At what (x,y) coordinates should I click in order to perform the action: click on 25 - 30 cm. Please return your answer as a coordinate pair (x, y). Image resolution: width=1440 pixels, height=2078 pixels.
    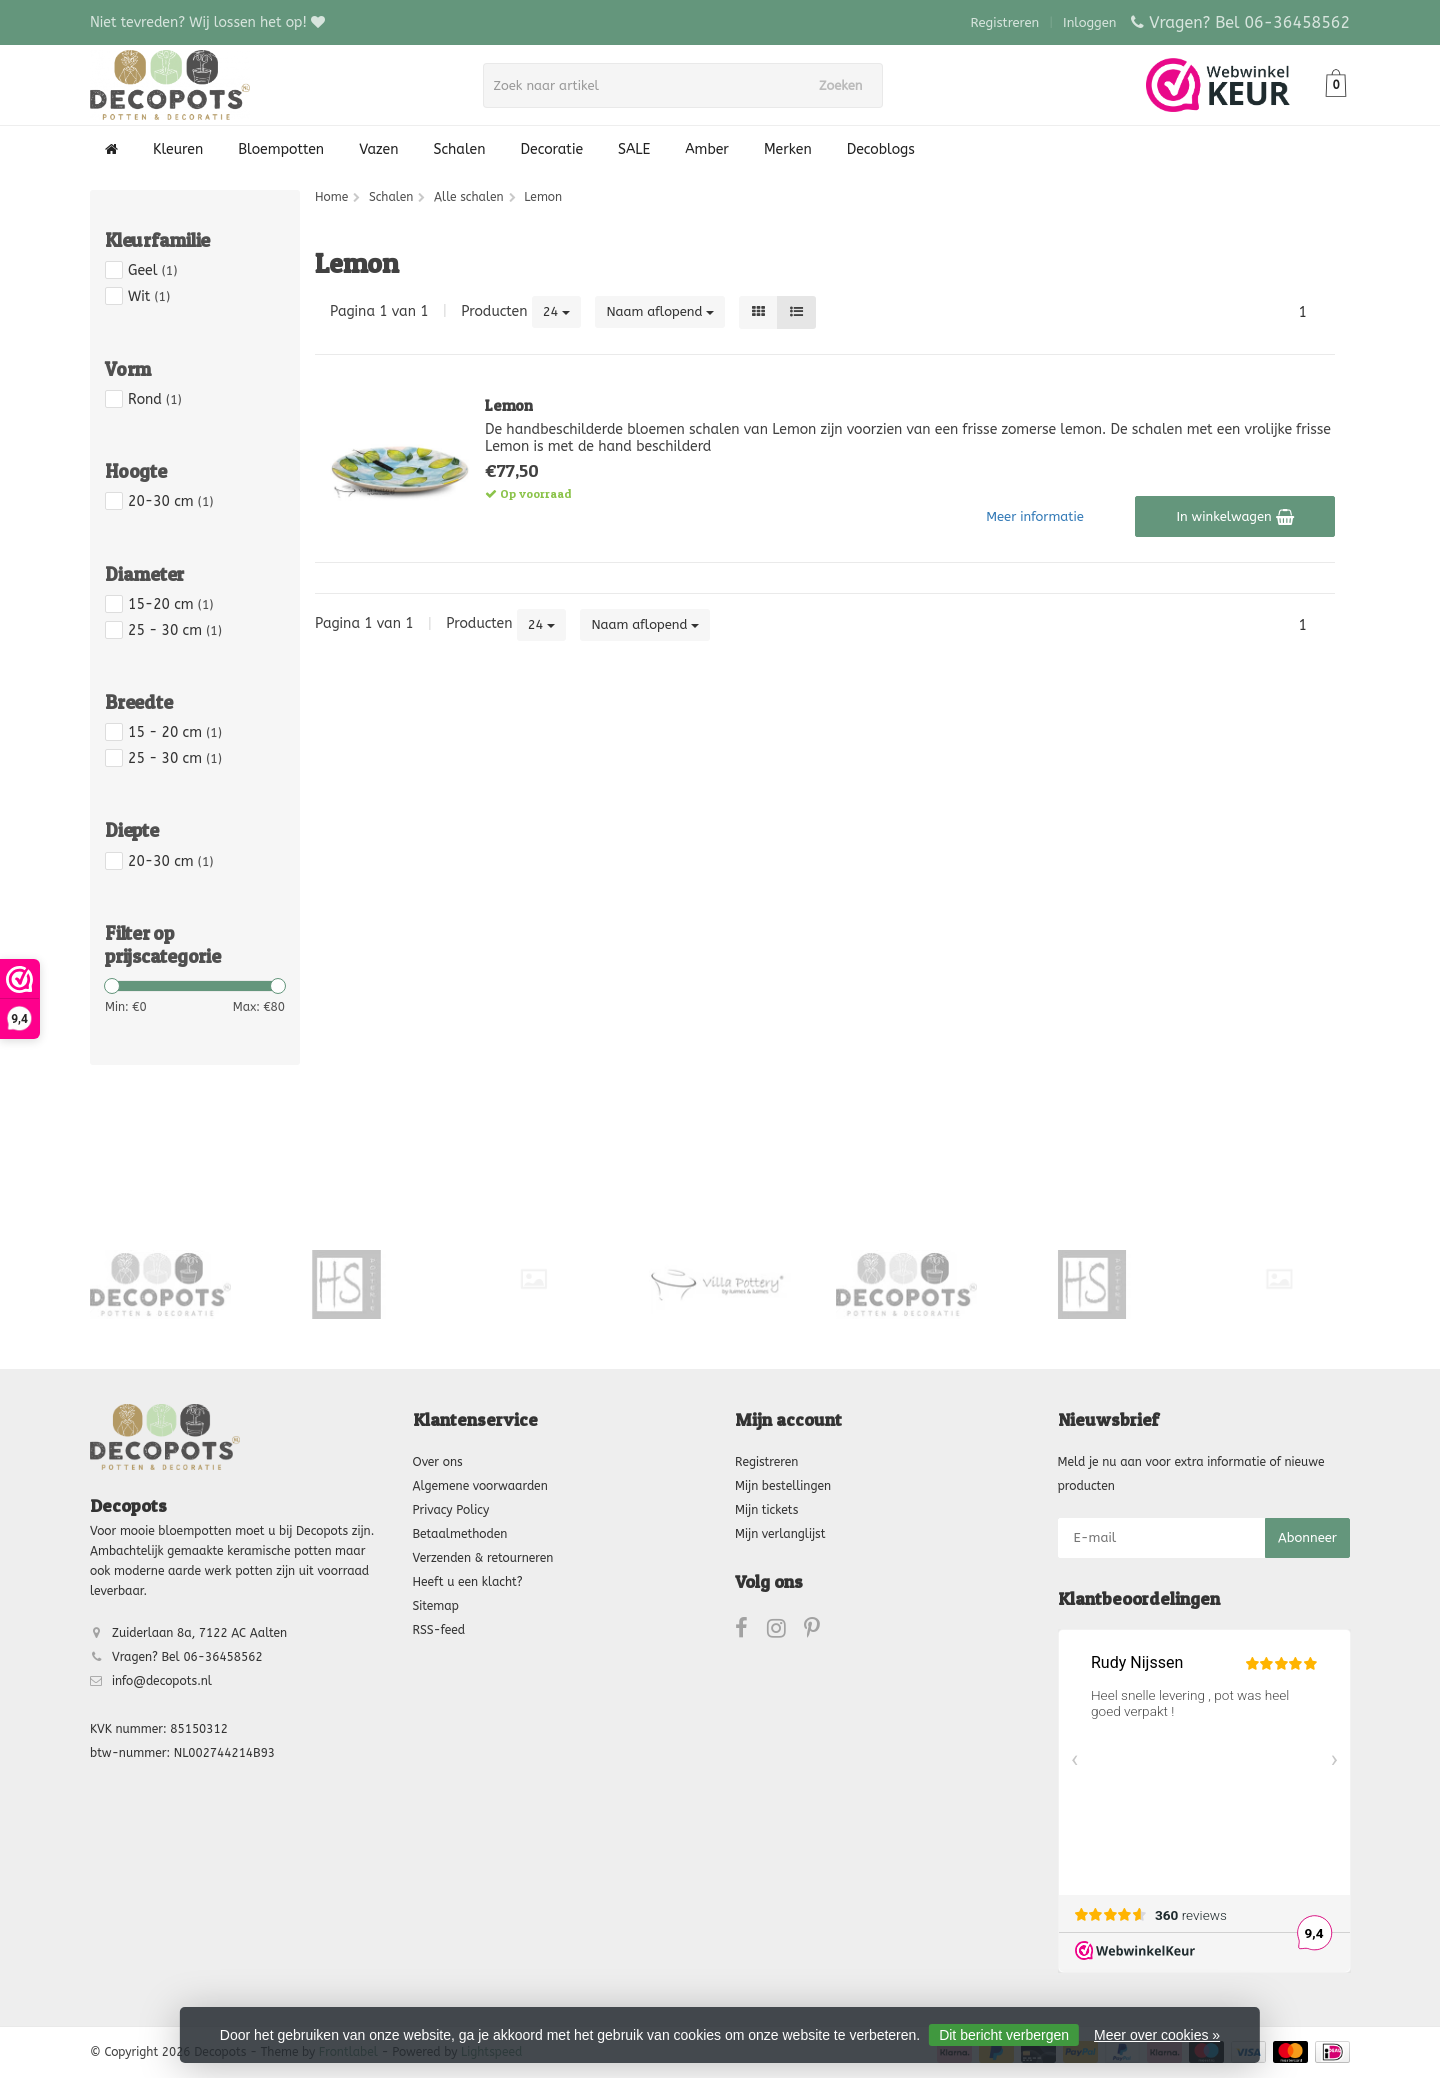
    Looking at the image, I should click on (175, 630).